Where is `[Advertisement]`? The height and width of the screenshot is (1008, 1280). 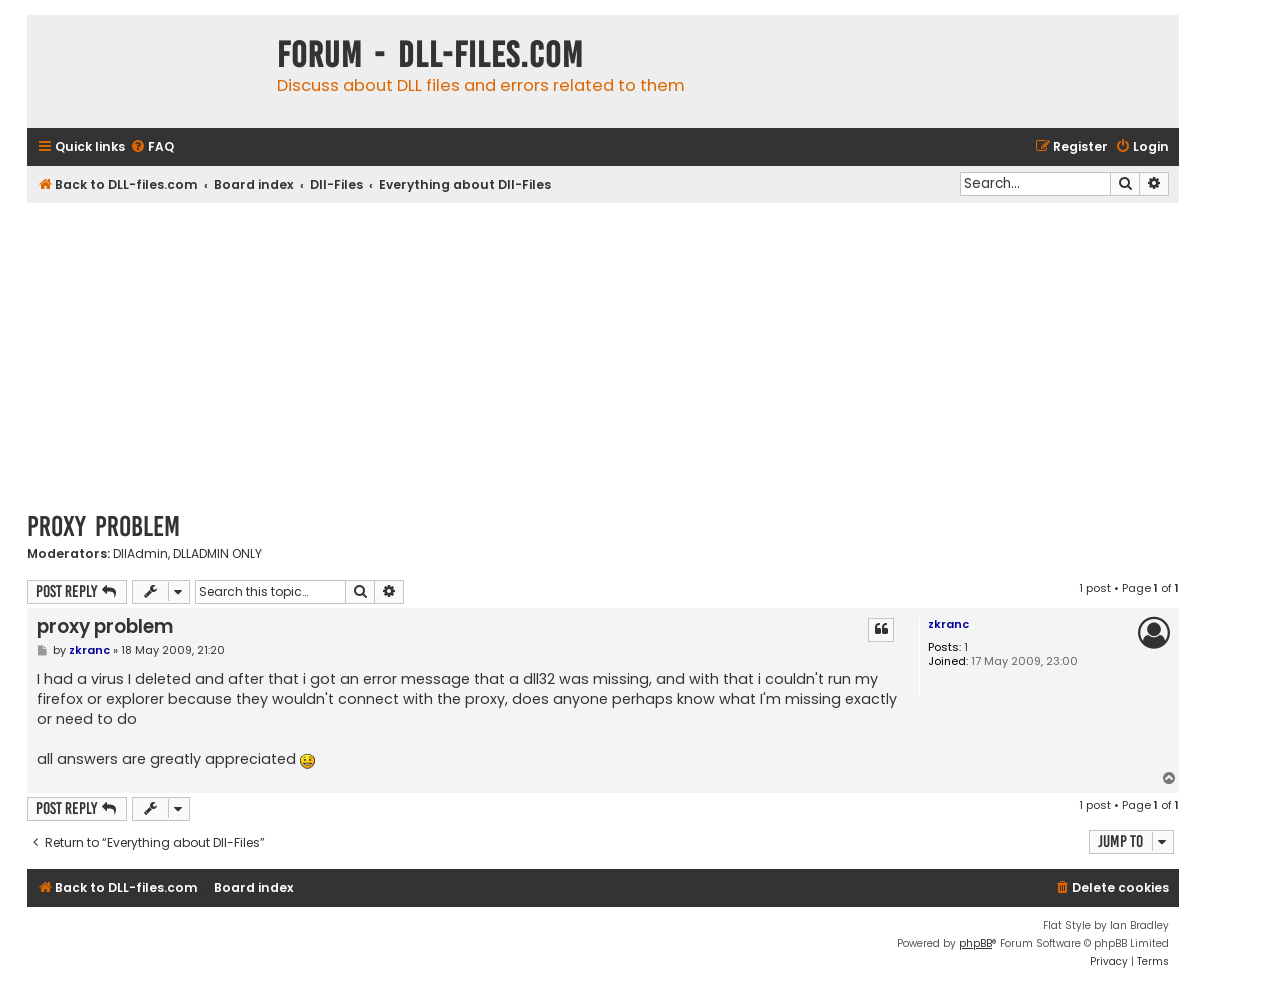 [Advertisement] is located at coordinates (603, 353).